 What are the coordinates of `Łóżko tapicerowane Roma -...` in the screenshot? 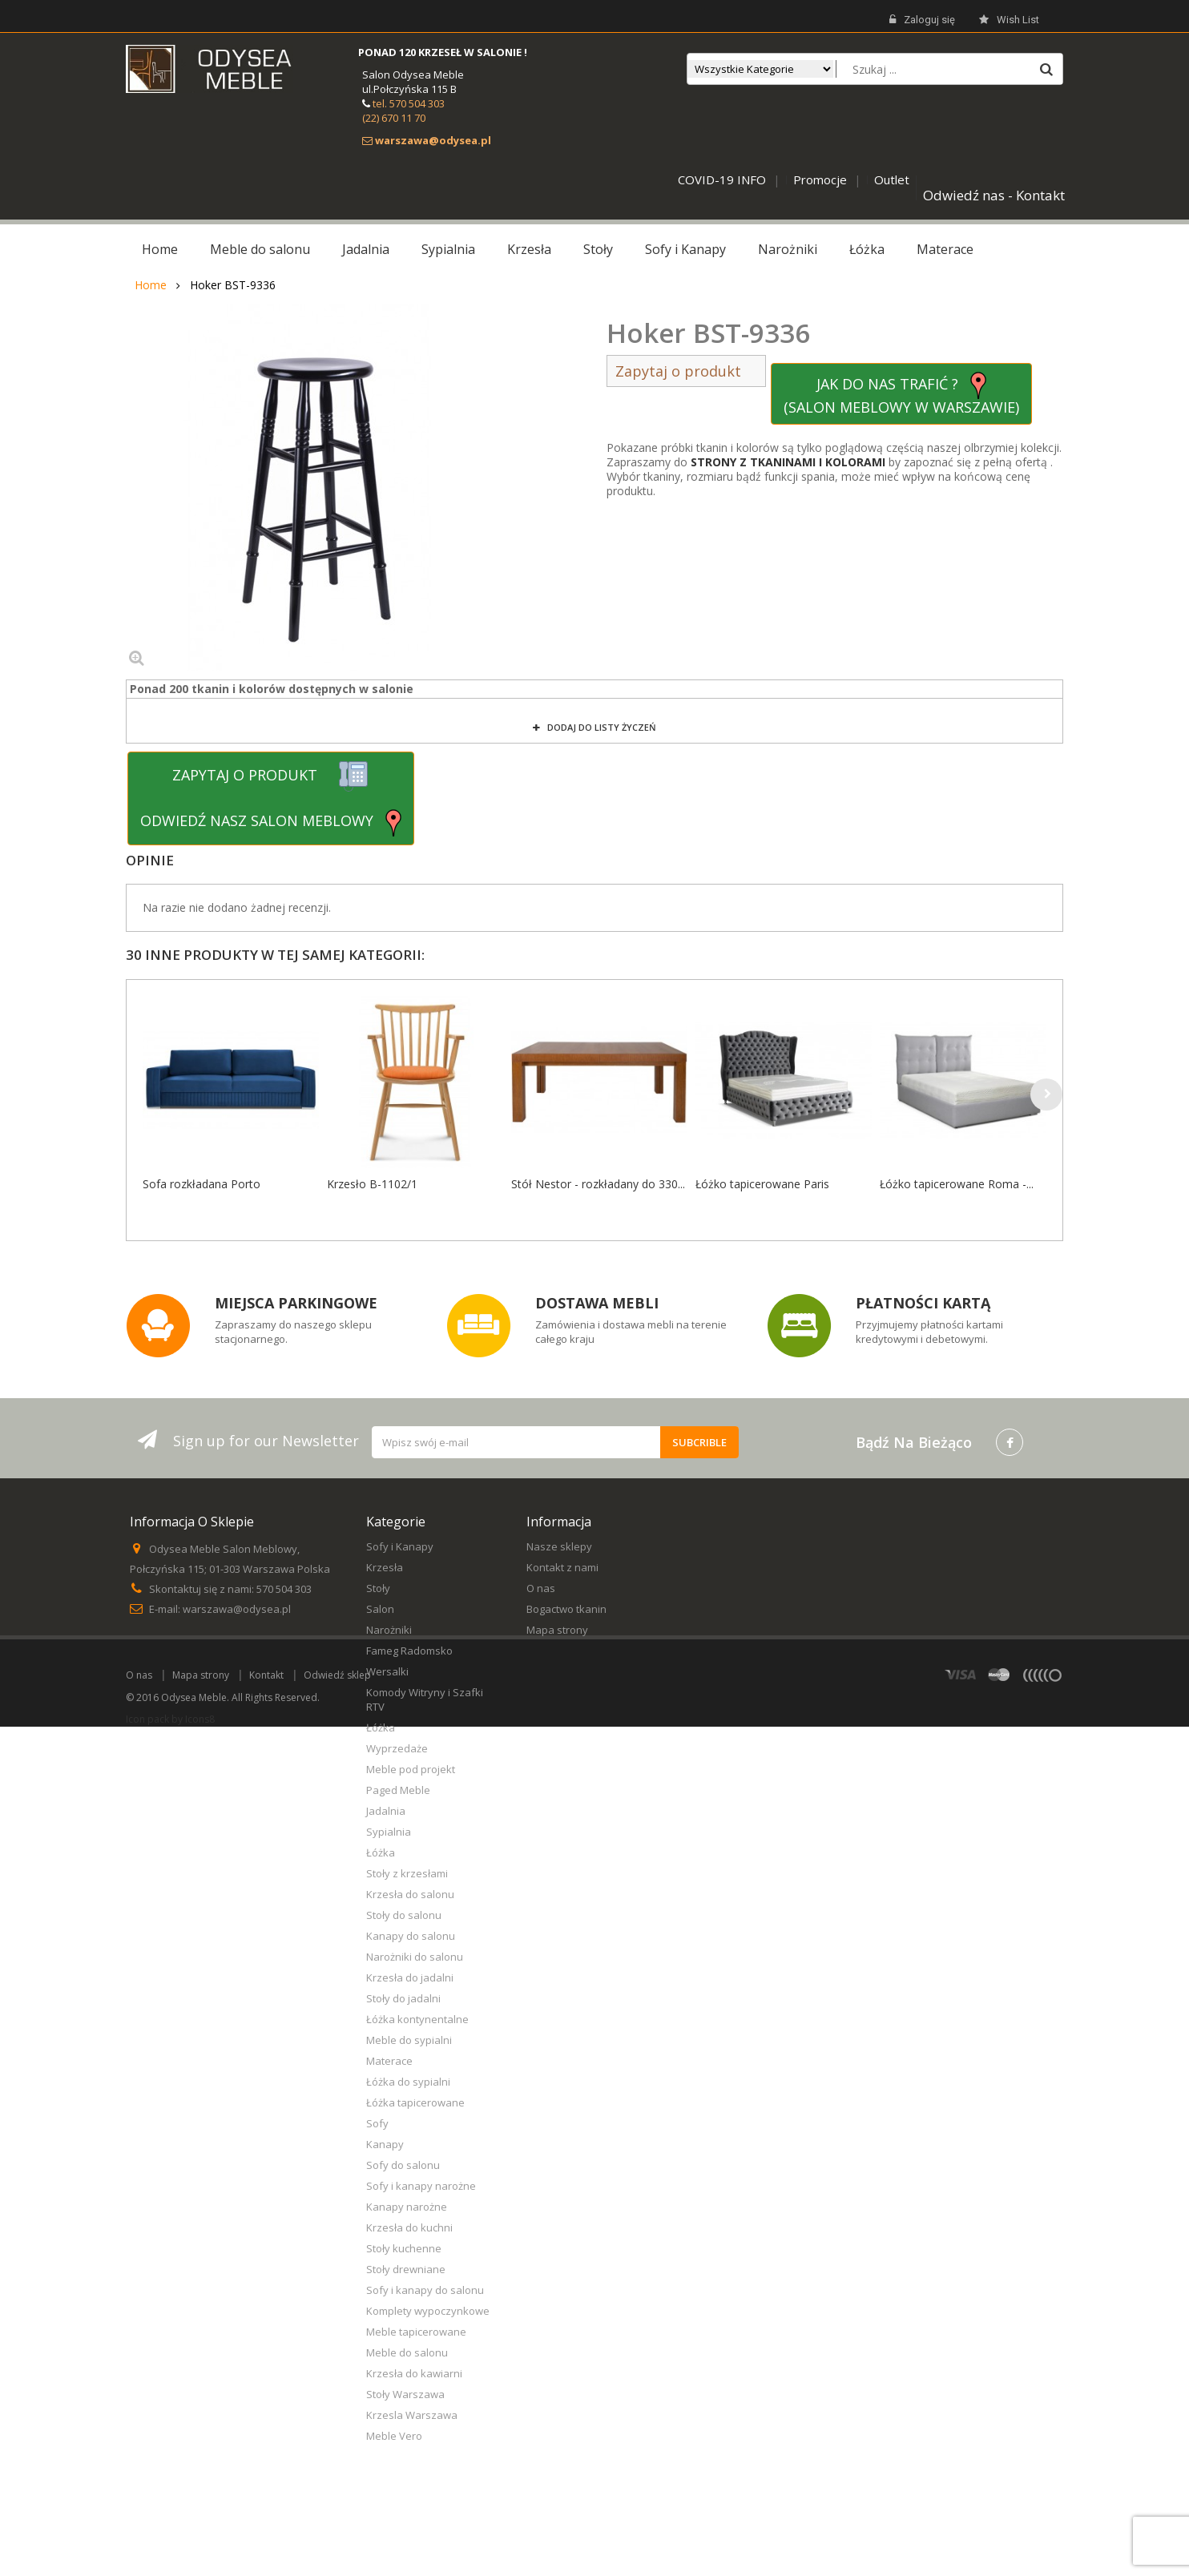 It's located at (957, 1183).